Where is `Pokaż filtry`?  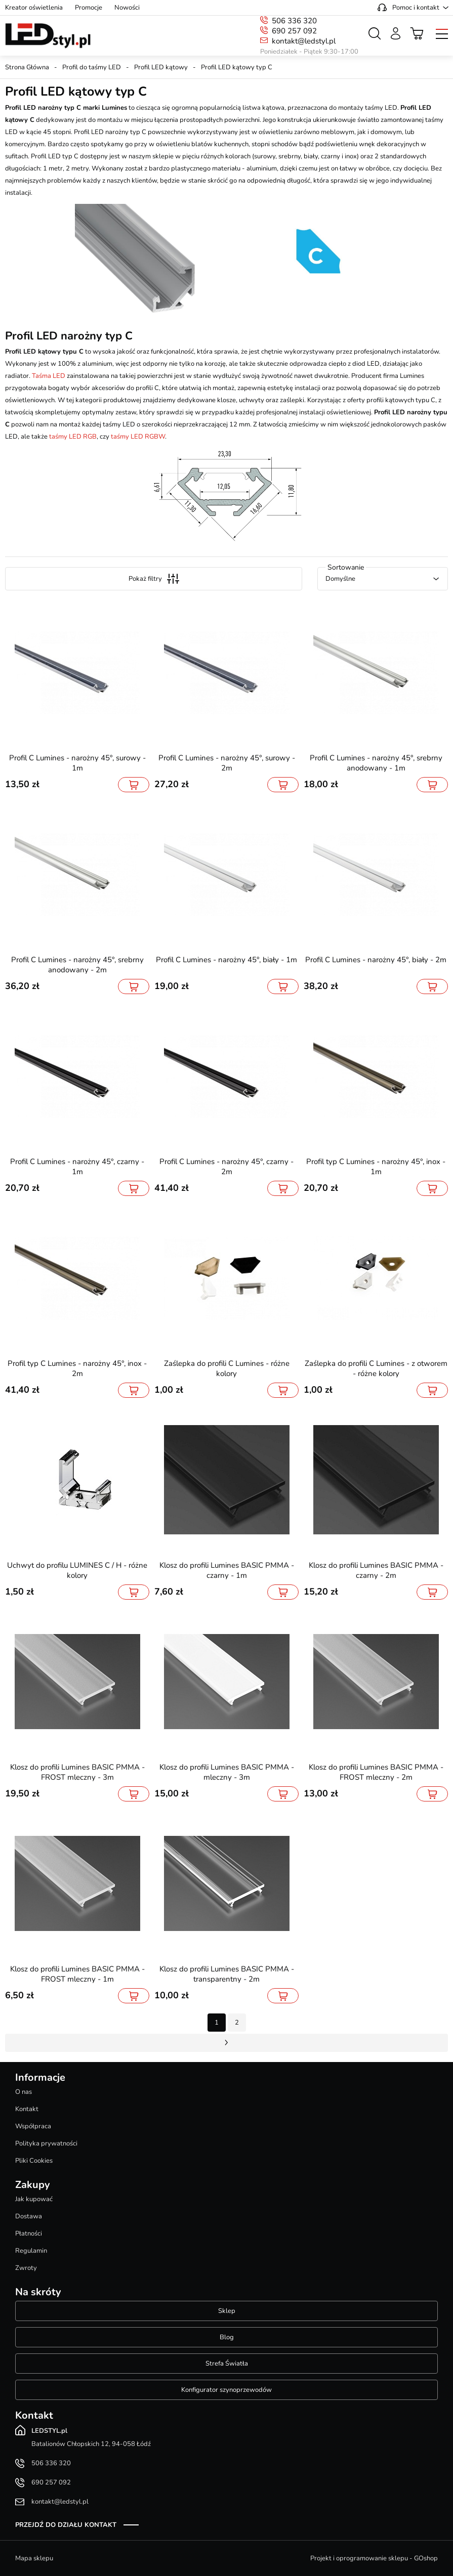 Pokaż filtry is located at coordinates (154, 579).